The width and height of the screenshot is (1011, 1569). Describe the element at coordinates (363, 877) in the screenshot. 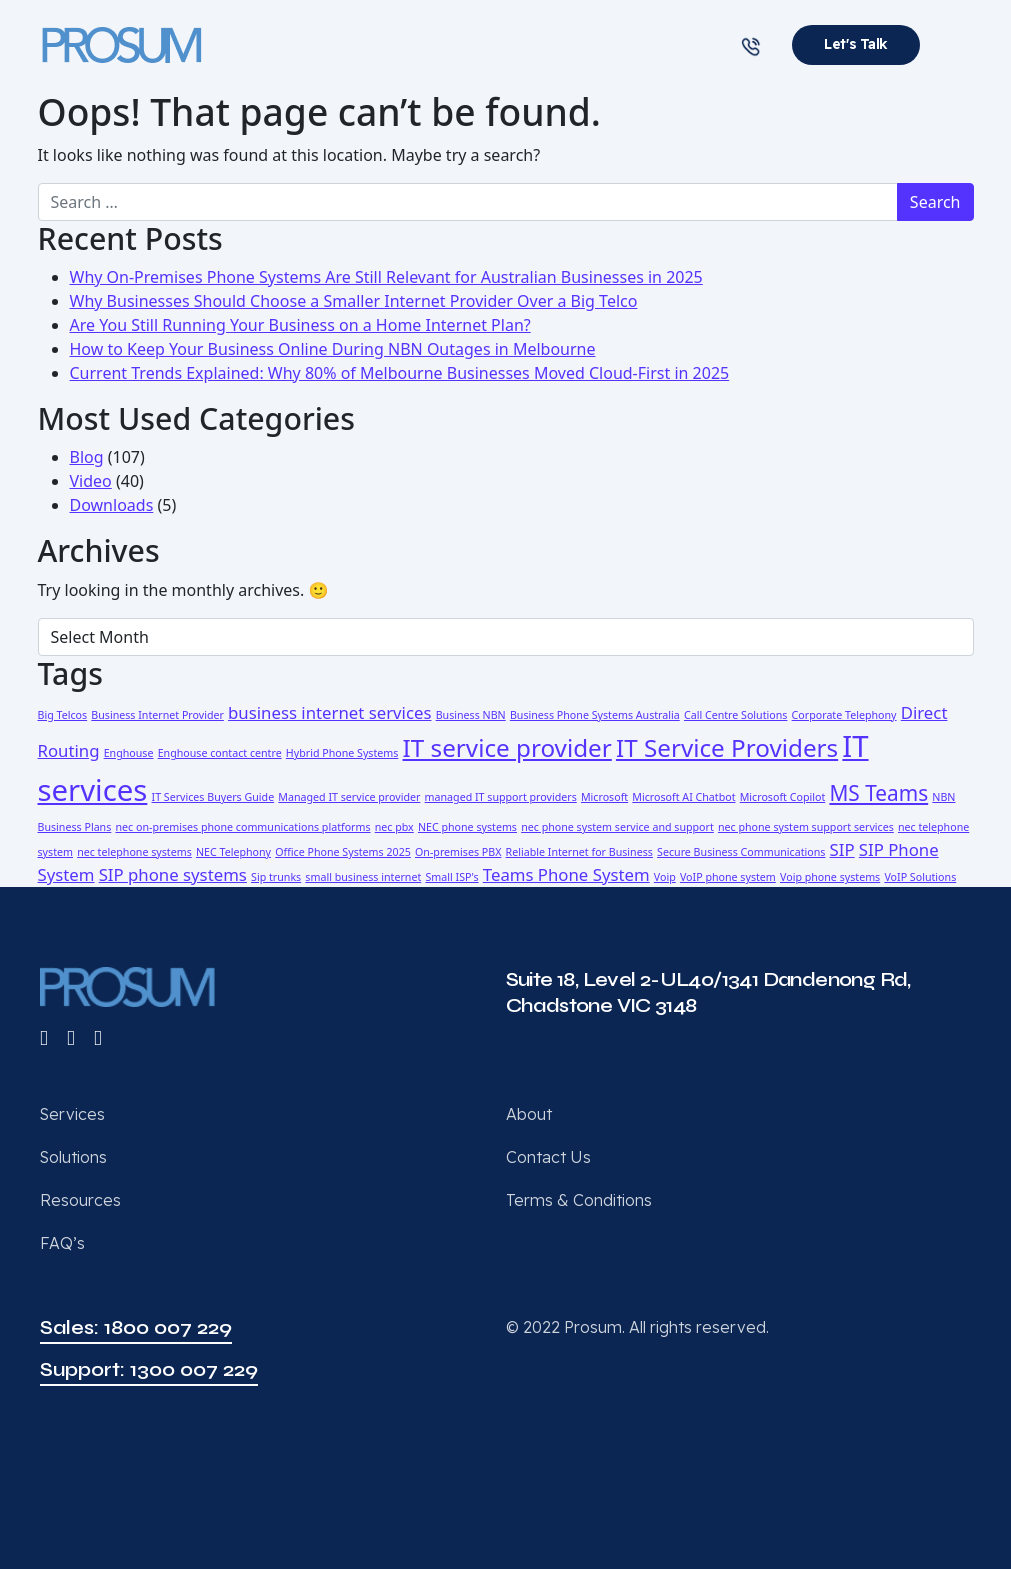

I see `small business internet [small business internet (1 item)]` at that location.